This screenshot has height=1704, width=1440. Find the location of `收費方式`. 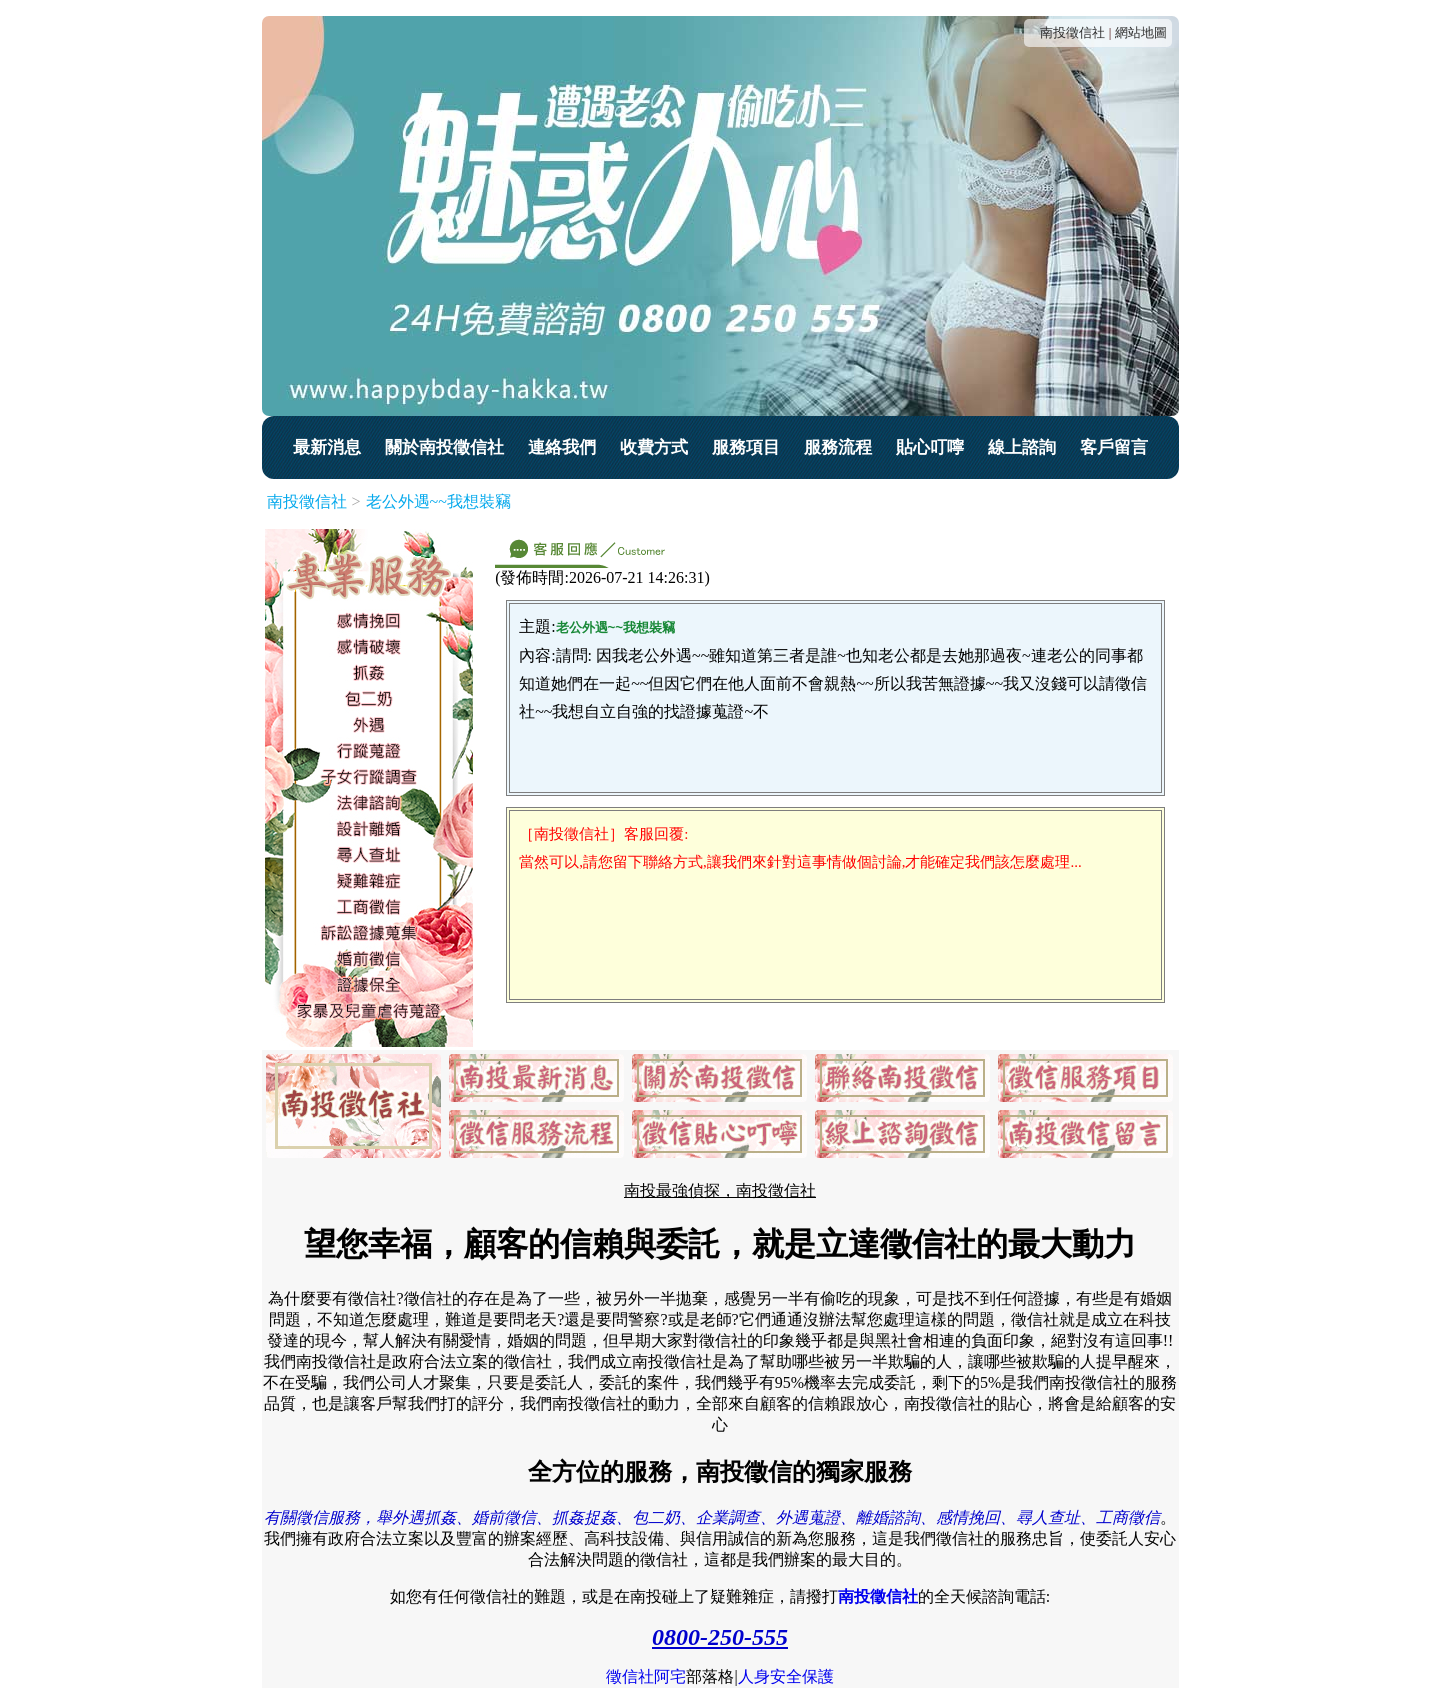

收費方式 is located at coordinates (654, 447).